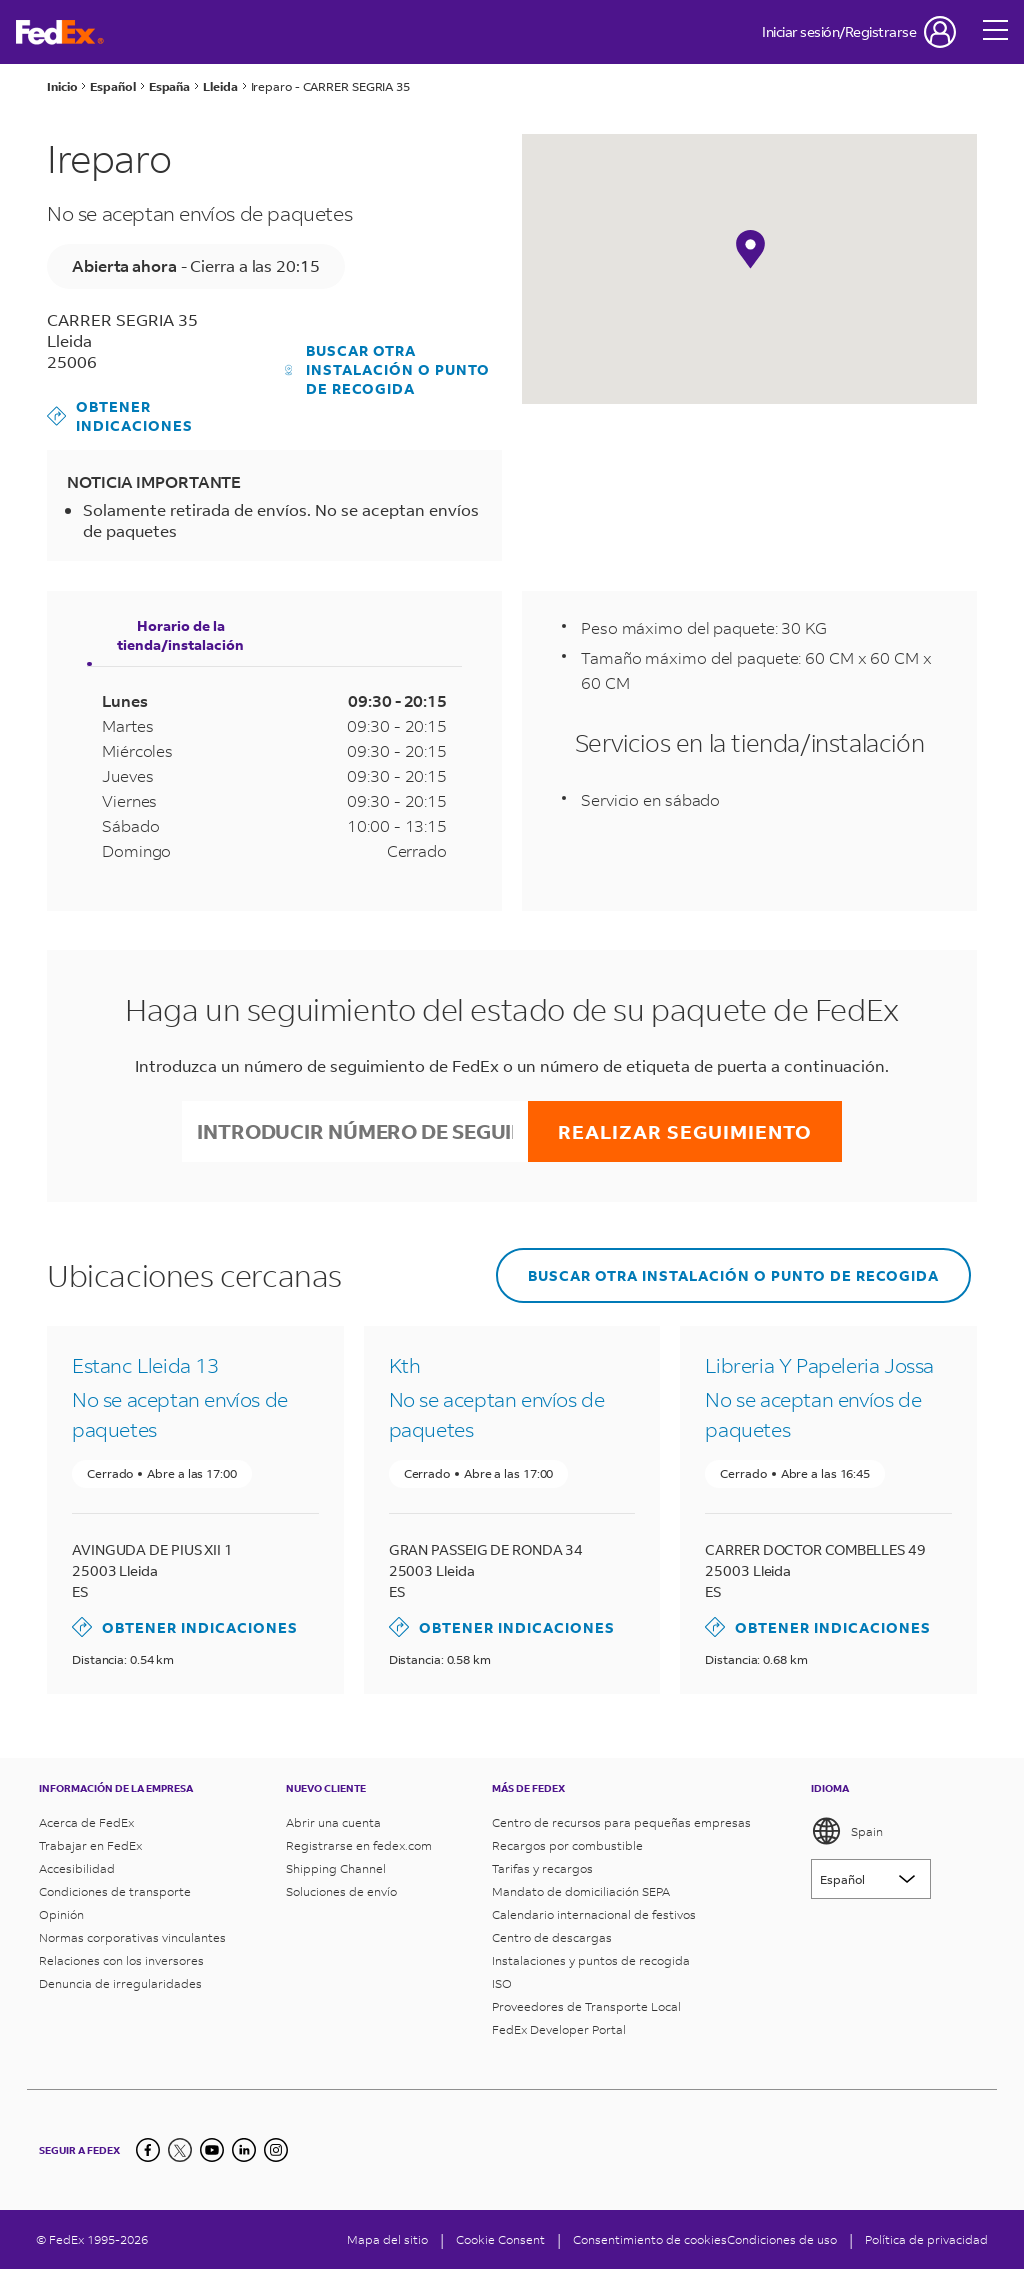 Image resolution: width=1024 pixels, height=2269 pixels. I want to click on Condiciones de uso, so click(782, 2239).